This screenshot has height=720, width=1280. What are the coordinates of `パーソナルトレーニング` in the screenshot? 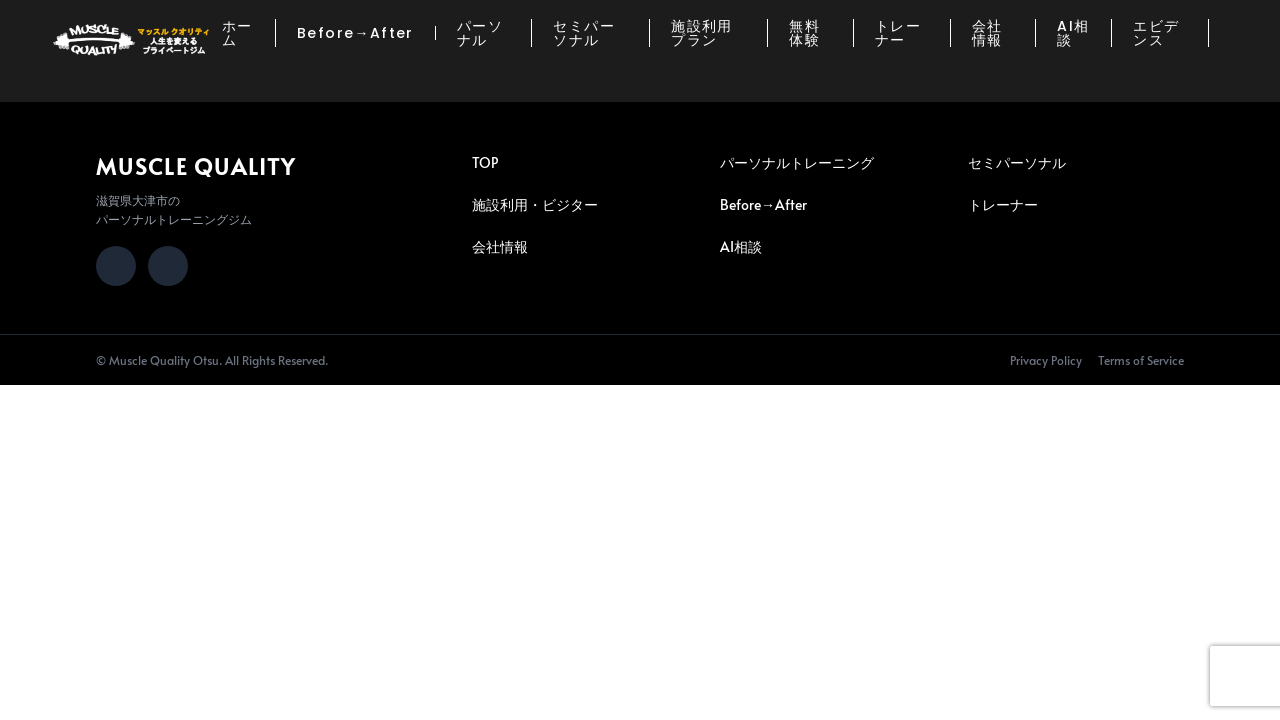 It's located at (797, 162).